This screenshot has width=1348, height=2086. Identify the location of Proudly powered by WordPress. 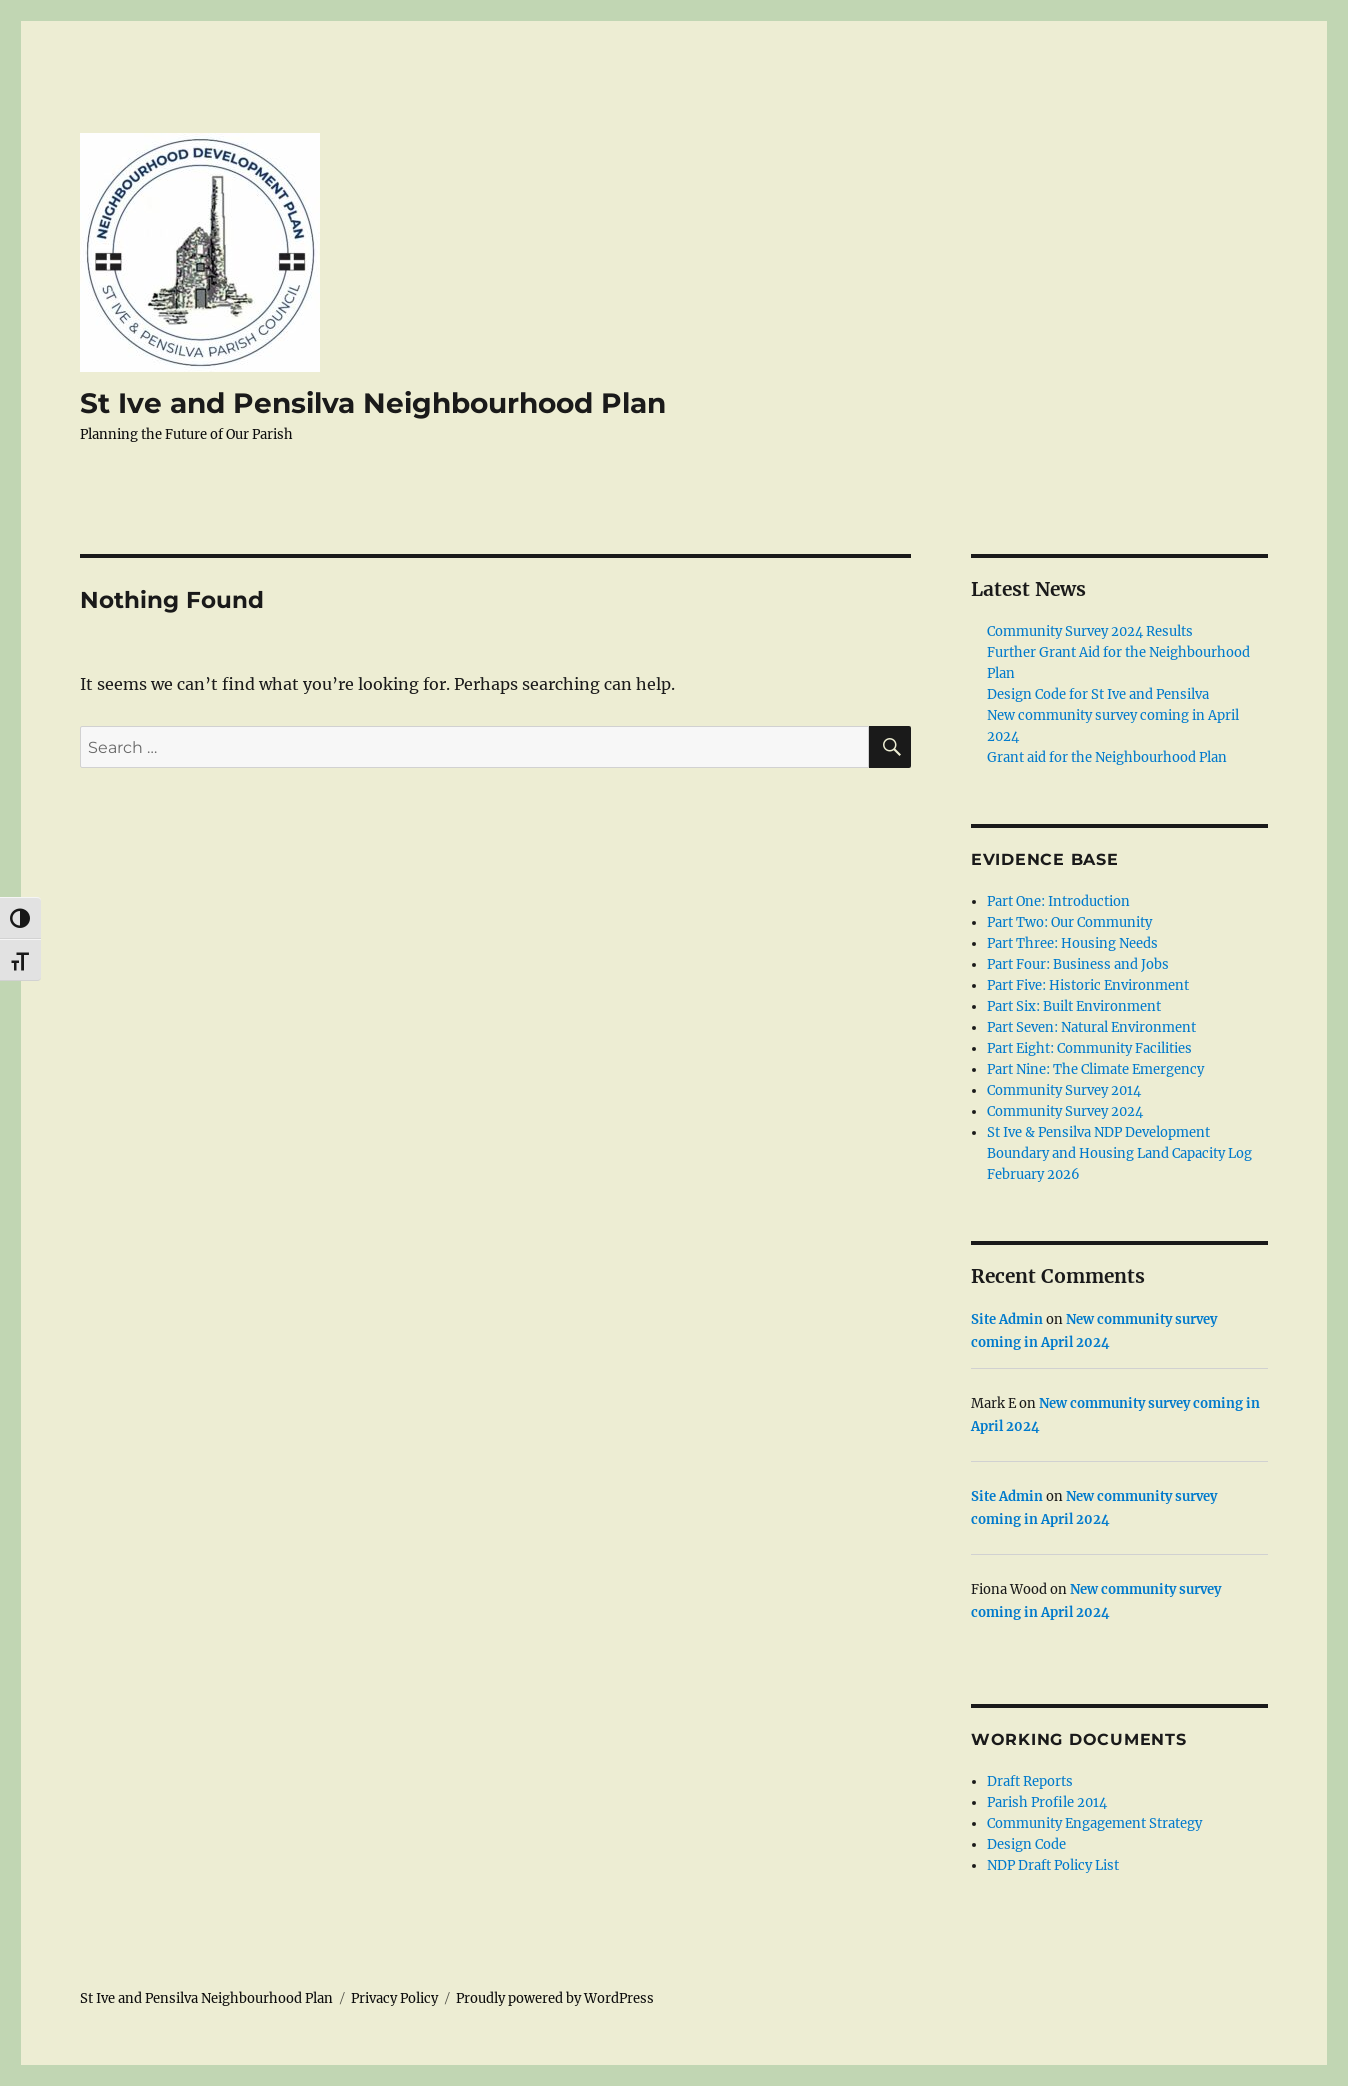
(555, 1998).